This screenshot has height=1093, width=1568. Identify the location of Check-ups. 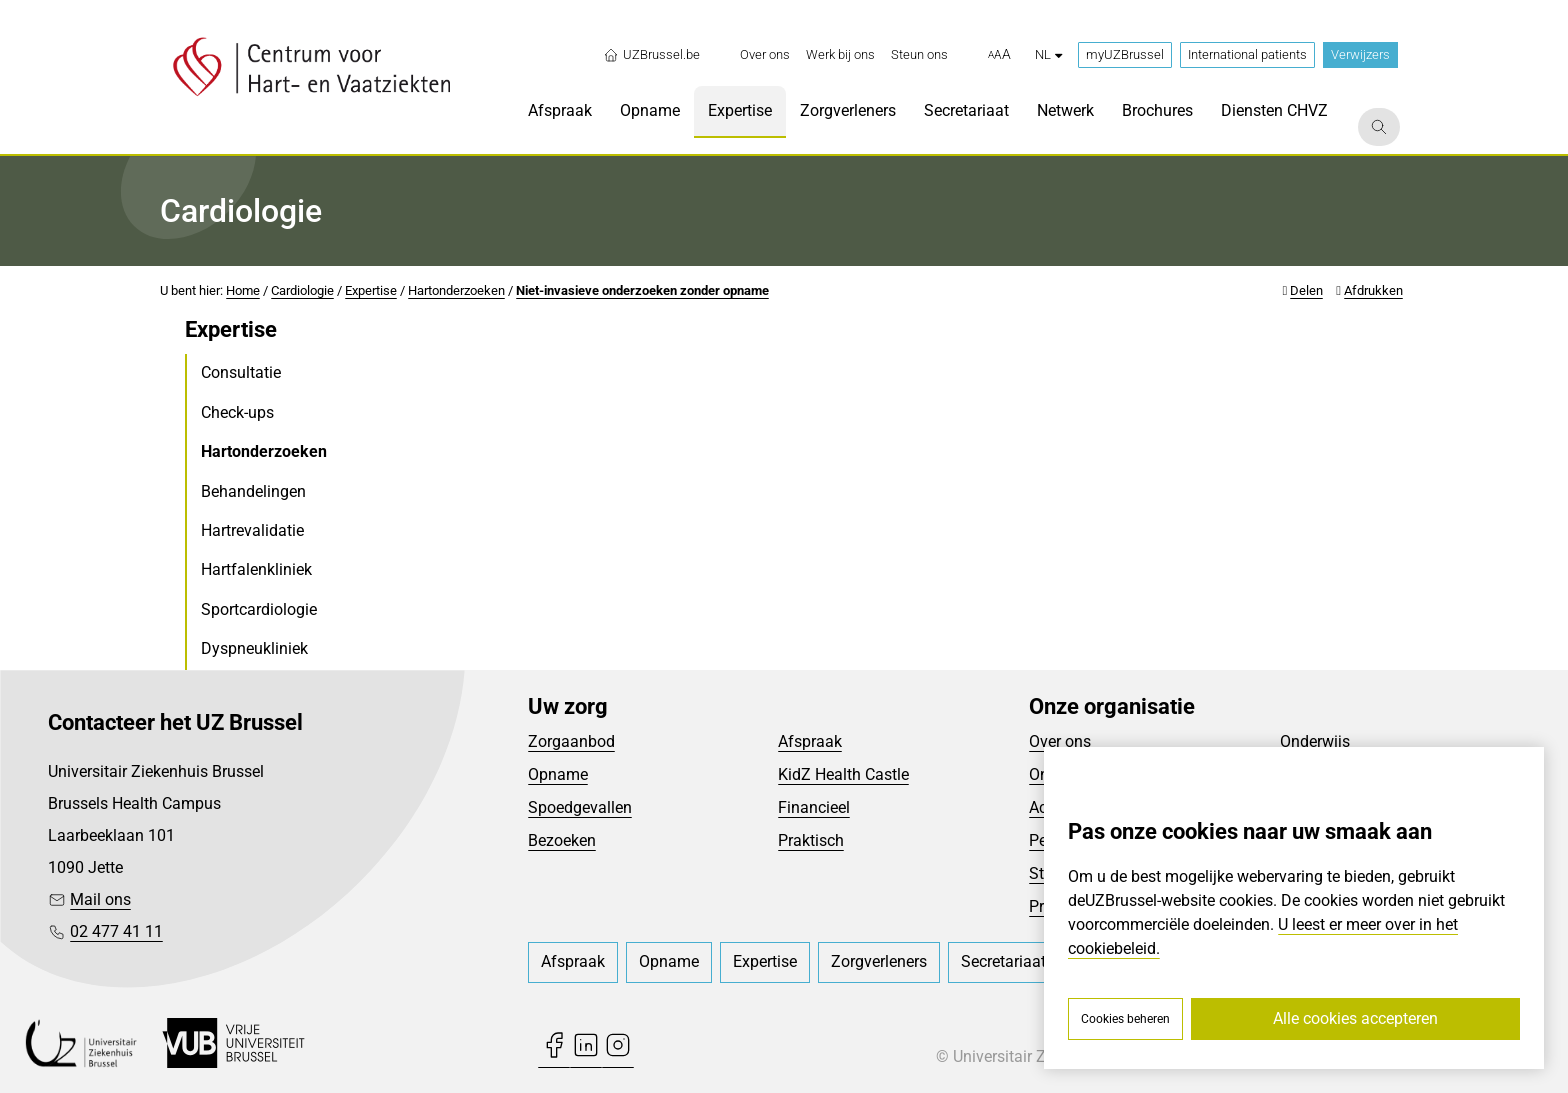
(237, 412).